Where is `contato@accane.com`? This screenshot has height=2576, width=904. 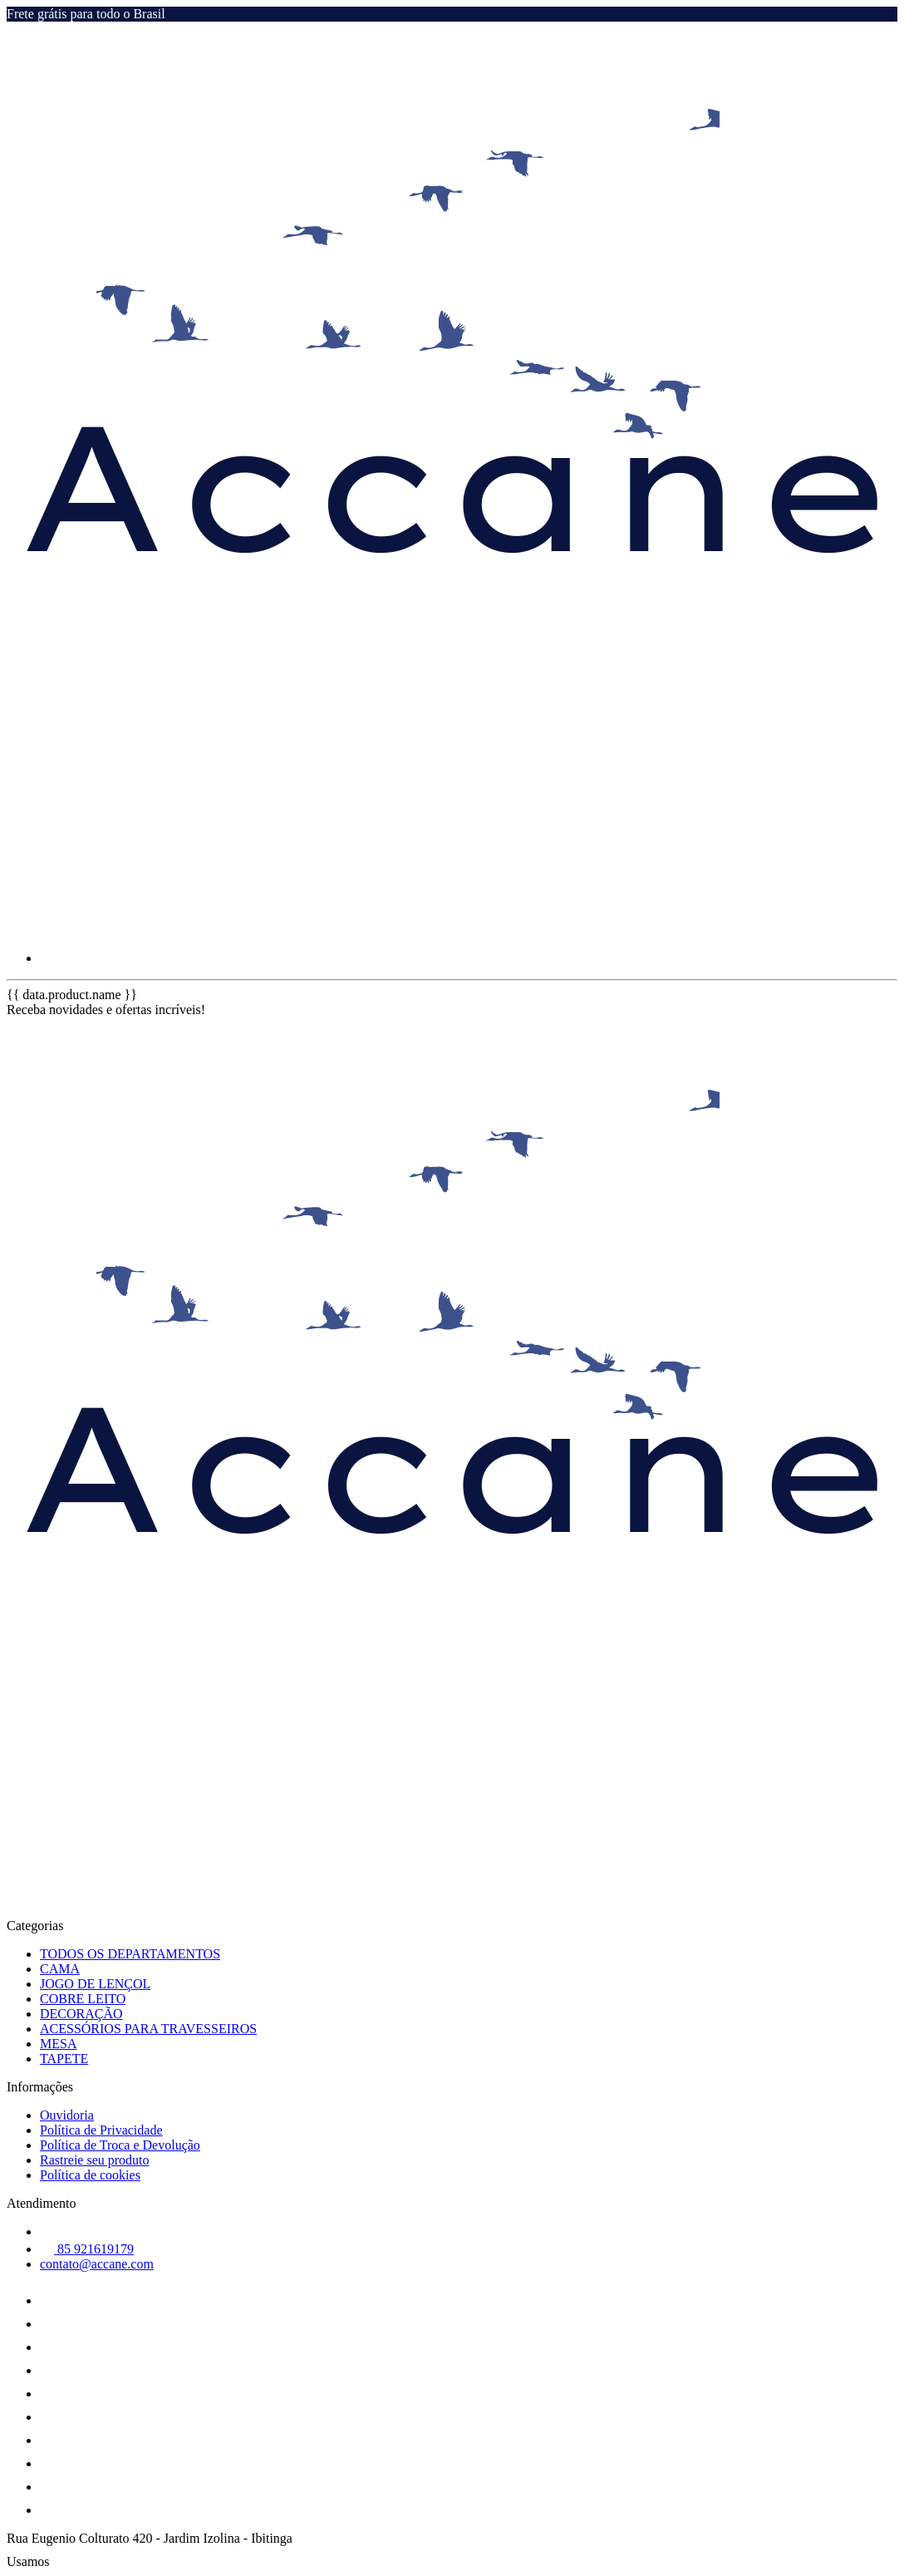
contato@accane.com is located at coordinates (97, 2264).